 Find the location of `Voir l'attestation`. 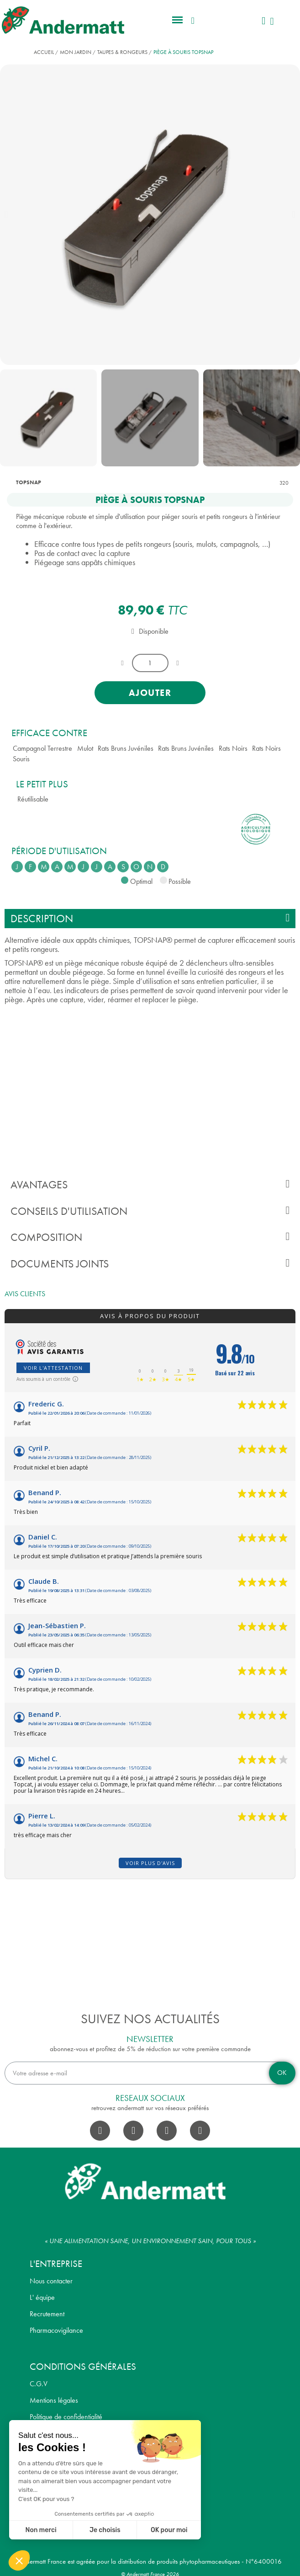

Voir l'attestation is located at coordinates (53, 1367).